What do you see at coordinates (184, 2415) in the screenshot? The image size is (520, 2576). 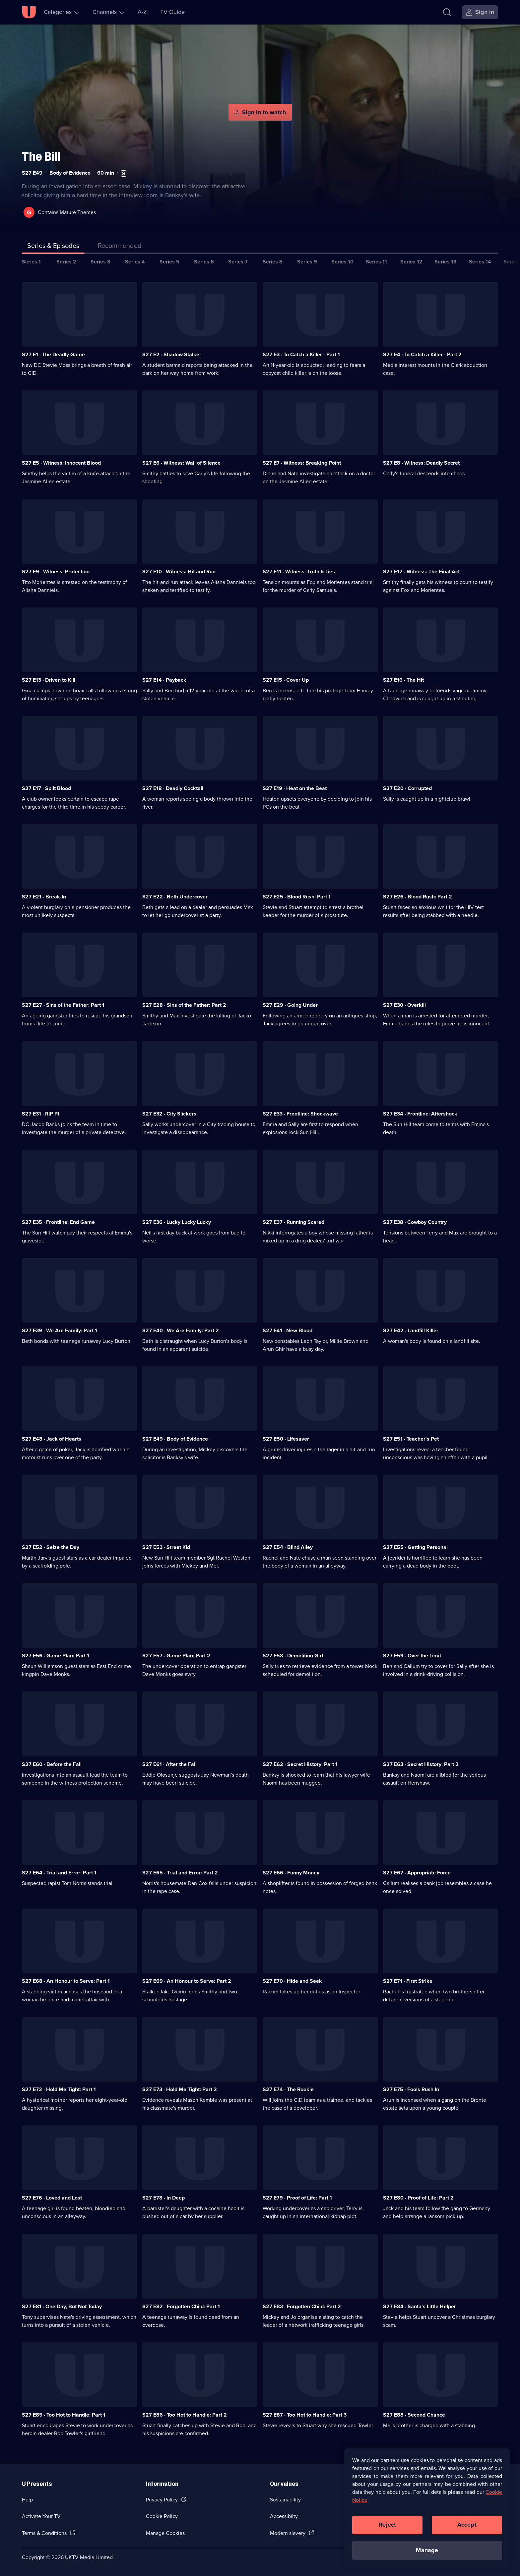 I see `S27 E86 · Too Hot to Handle: Part 2 [Series 27 Episode 86, Too Hot to Handle: Part 2]` at bounding box center [184, 2415].